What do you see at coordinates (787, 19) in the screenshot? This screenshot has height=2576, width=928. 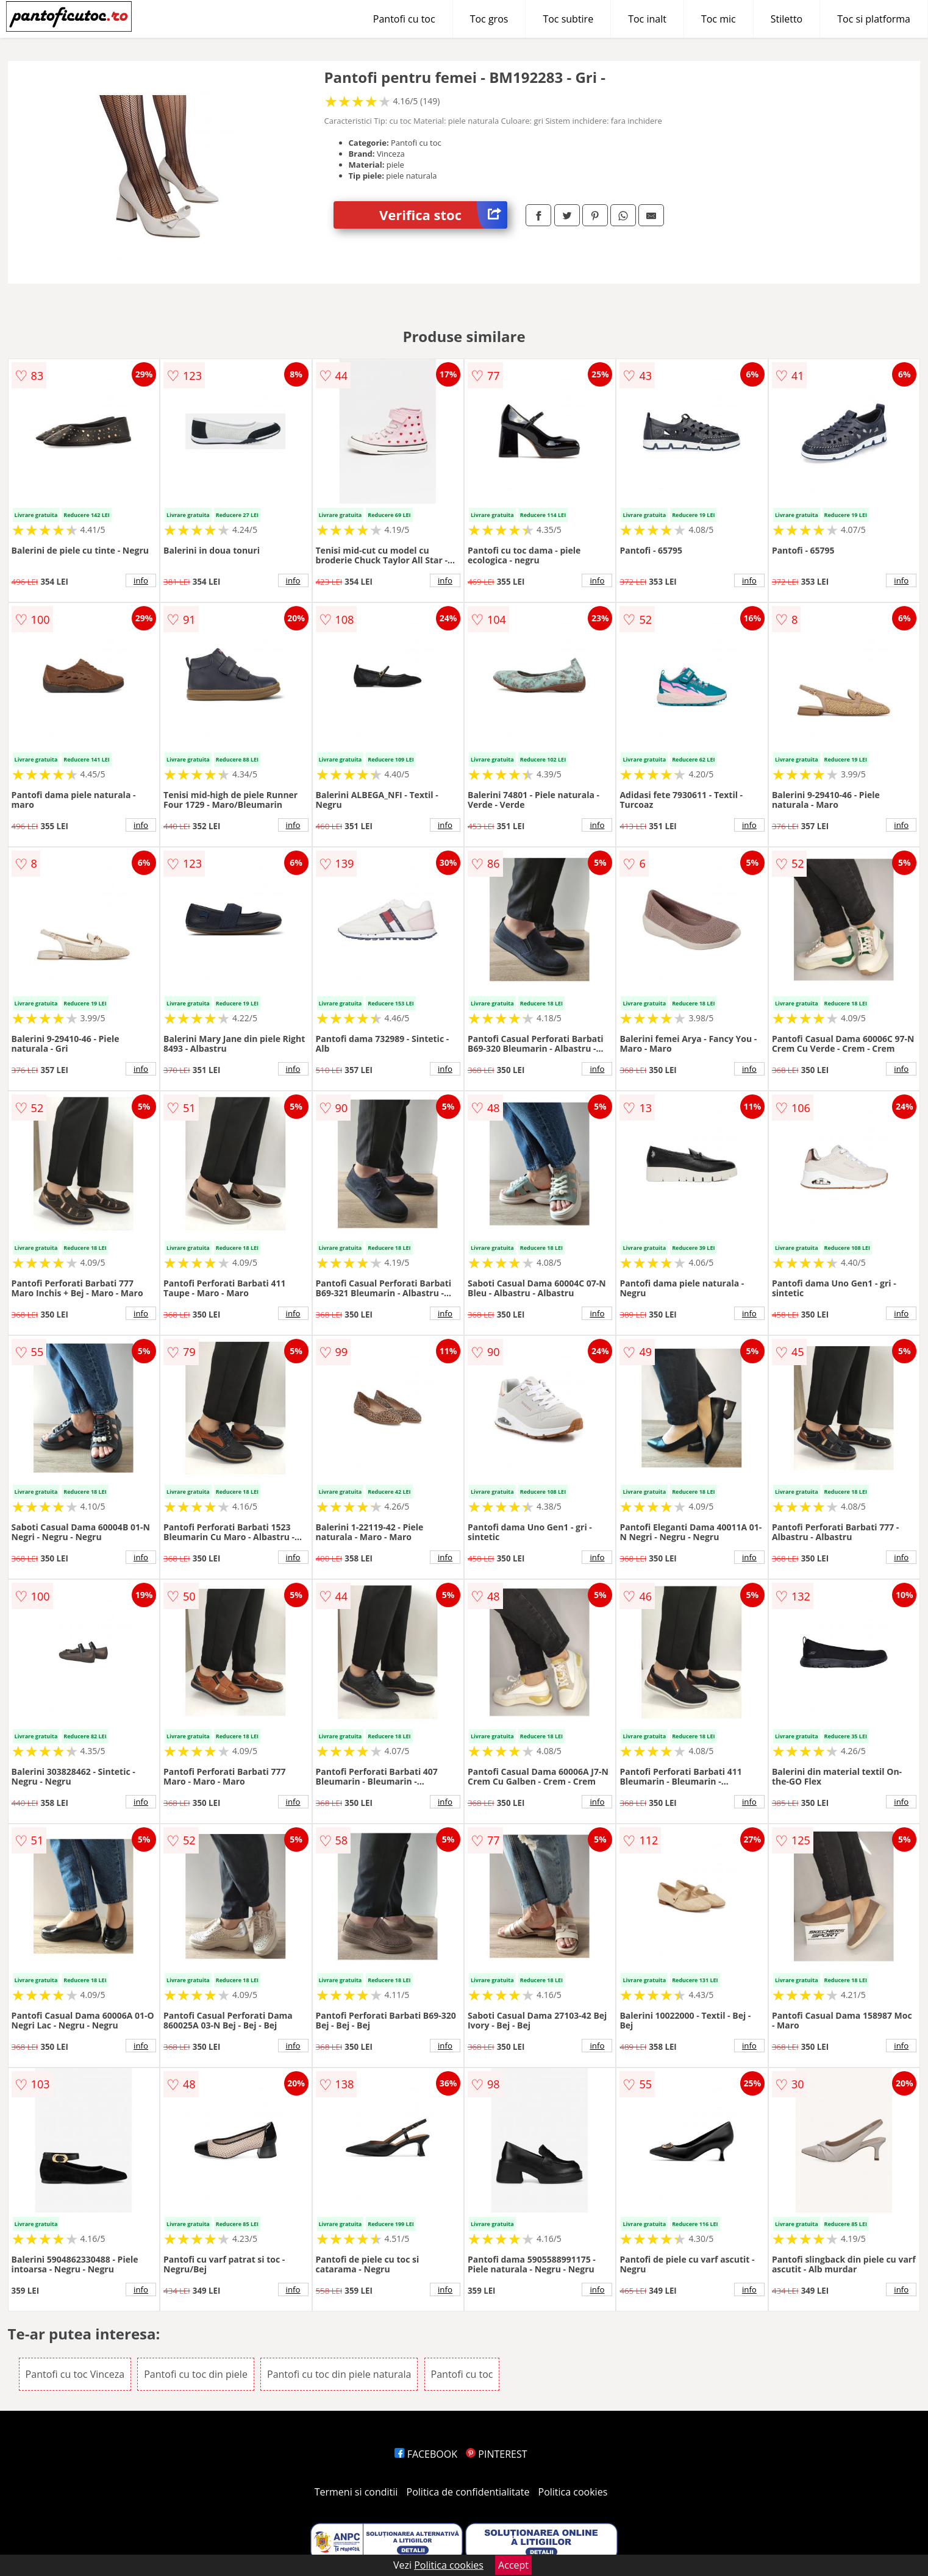 I see `Stiletto` at bounding box center [787, 19].